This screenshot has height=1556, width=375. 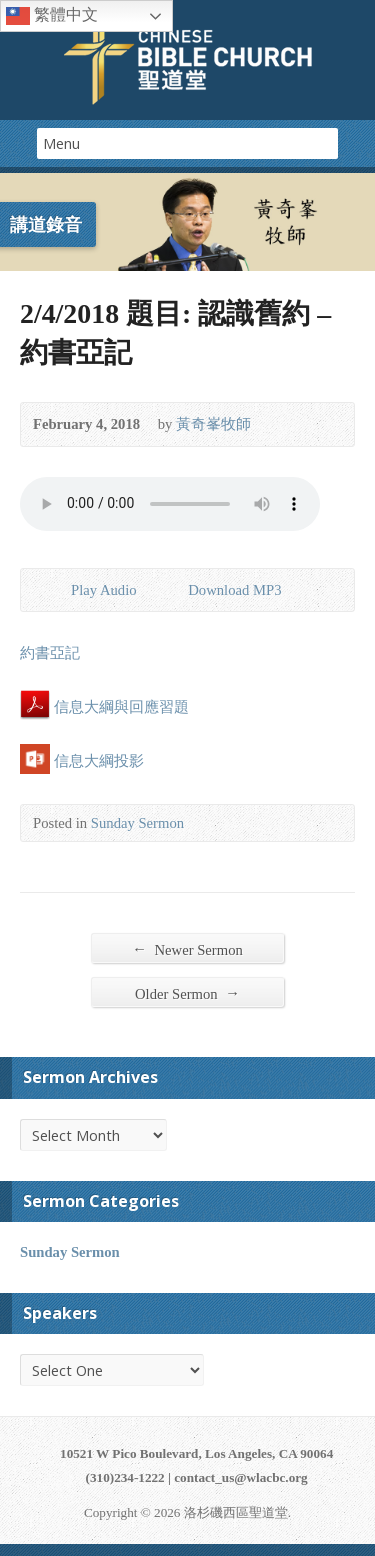 I want to click on 約書亞記, so click(x=50, y=653).